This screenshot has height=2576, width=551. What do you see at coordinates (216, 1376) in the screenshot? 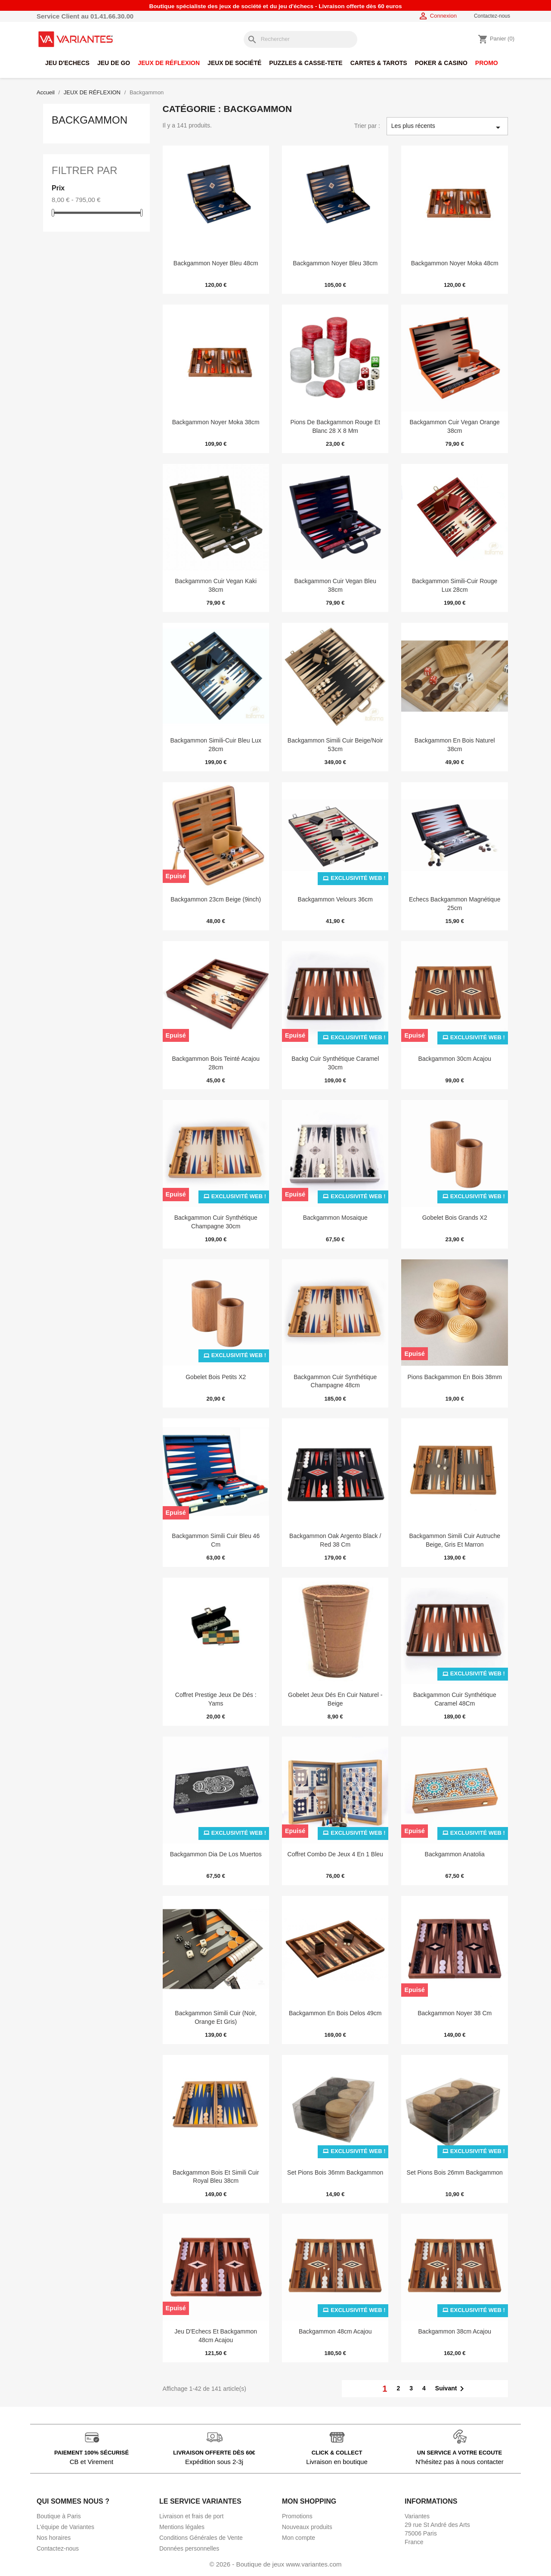
I see `Gobelet Bois Petits x2` at bounding box center [216, 1376].